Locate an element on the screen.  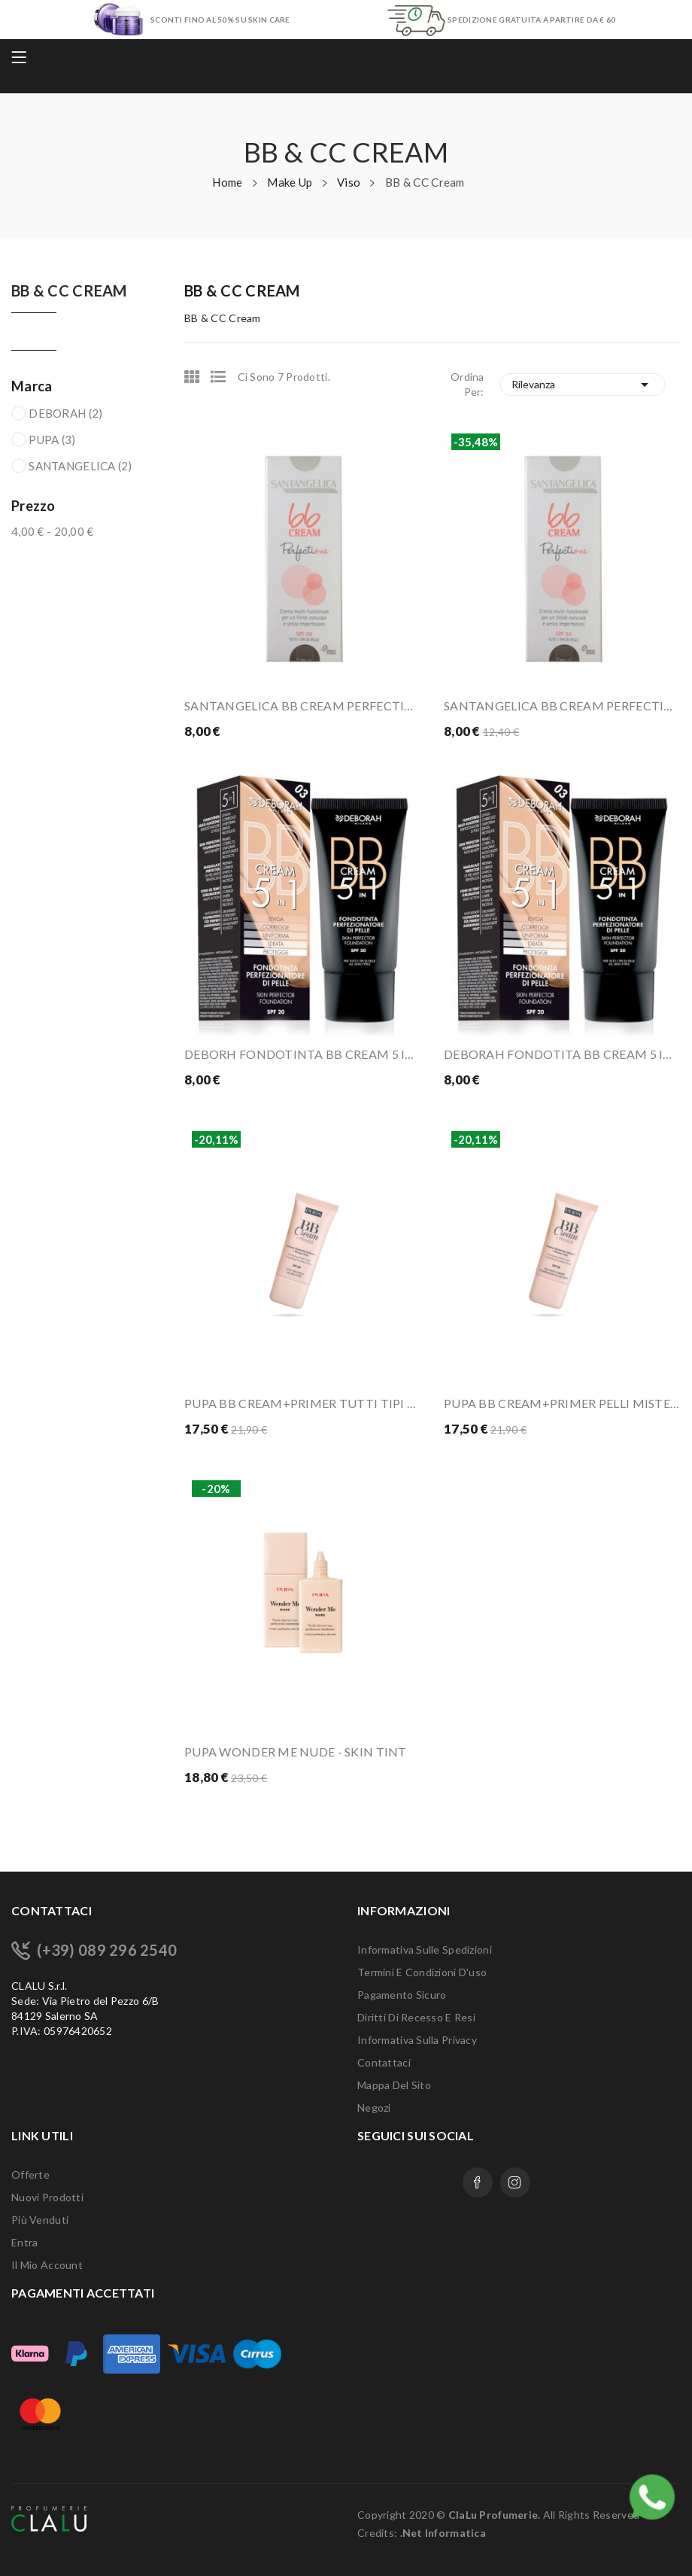
SANTANGELICA is located at coordinates (80, 466).